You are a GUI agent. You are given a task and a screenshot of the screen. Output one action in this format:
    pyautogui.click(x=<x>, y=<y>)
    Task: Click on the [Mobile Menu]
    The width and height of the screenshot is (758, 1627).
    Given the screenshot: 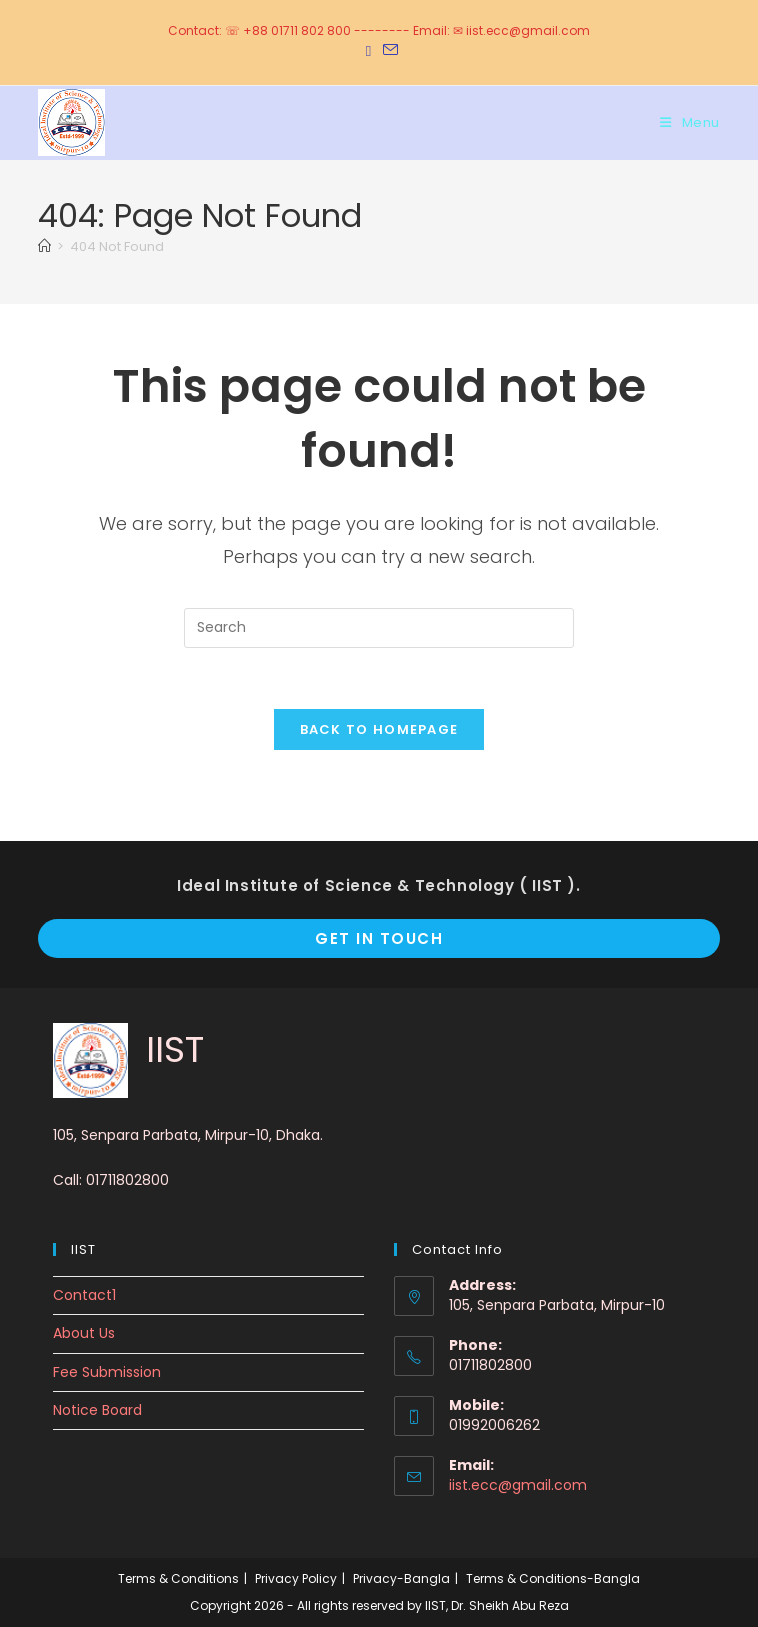 What is the action you would take?
    pyautogui.click(x=690, y=122)
    